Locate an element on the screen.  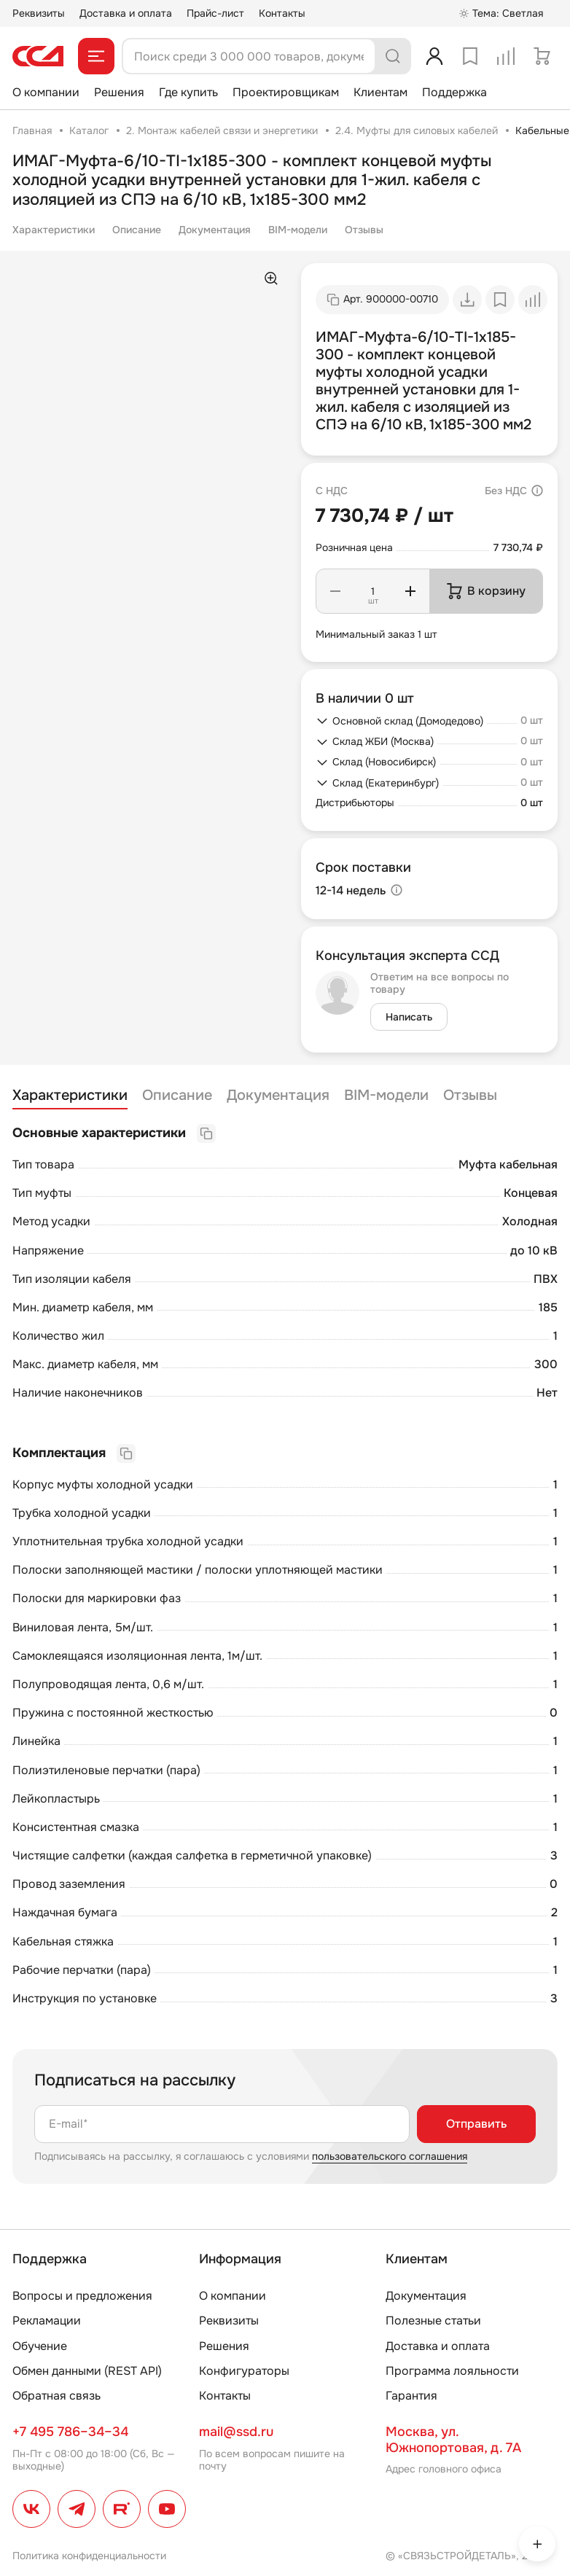
Обмен данными (REST API) is located at coordinates (87, 2370).